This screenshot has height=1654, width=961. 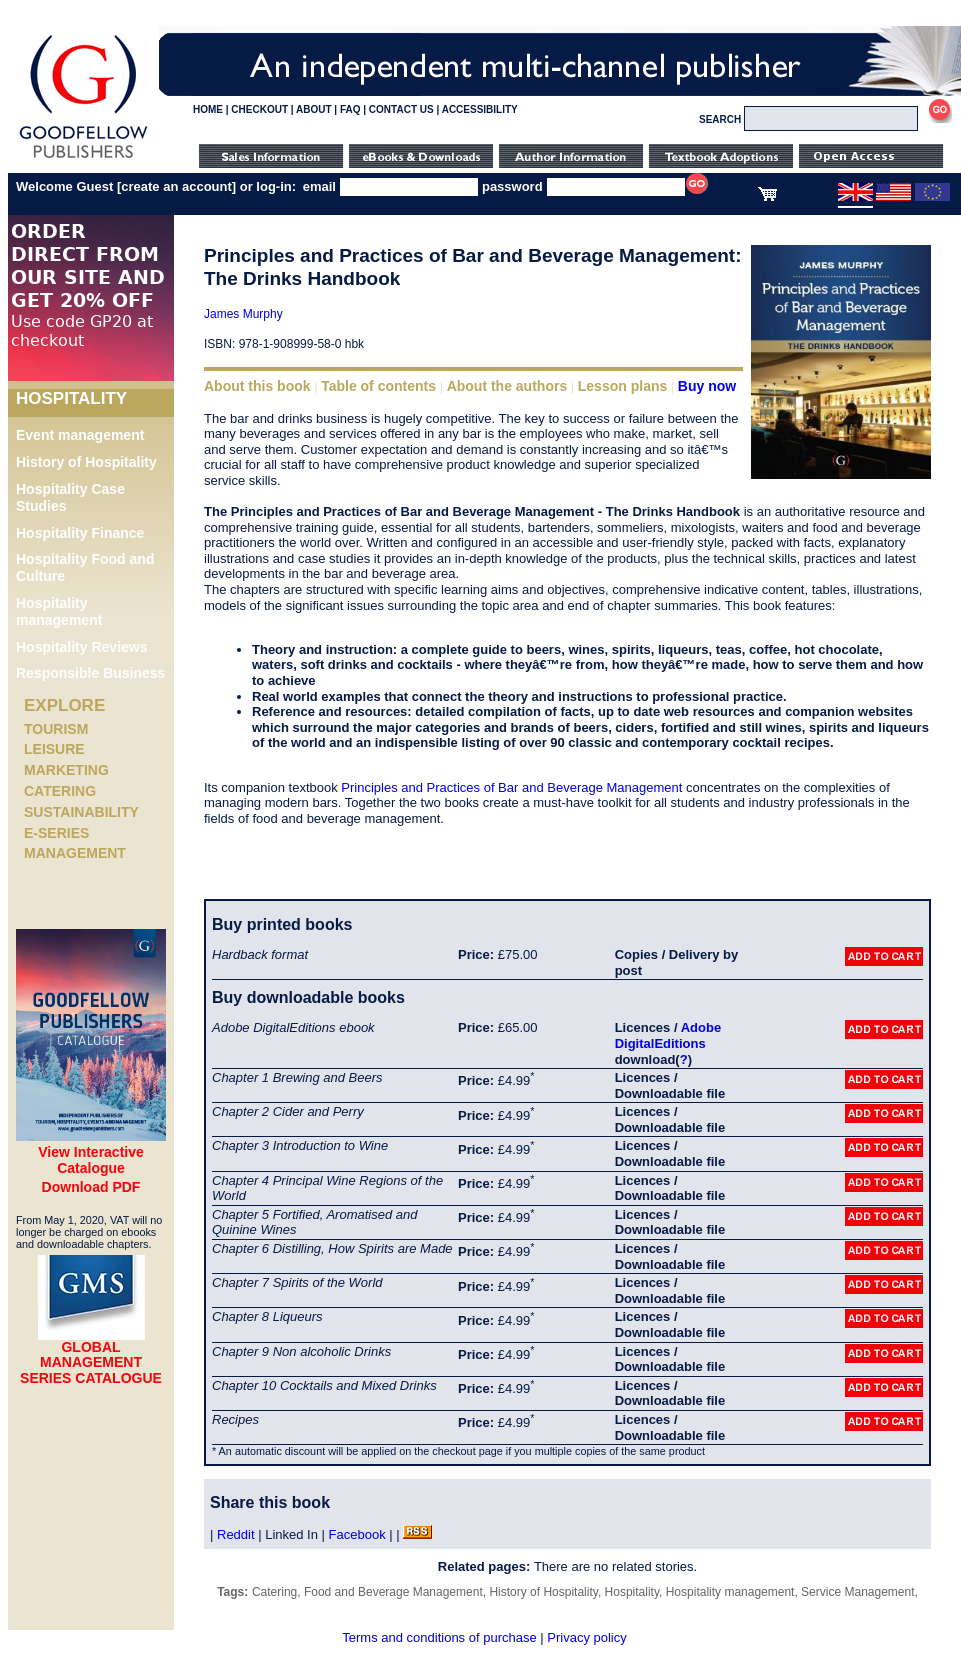 I want to click on Hospitality, so click(x=632, y=1592).